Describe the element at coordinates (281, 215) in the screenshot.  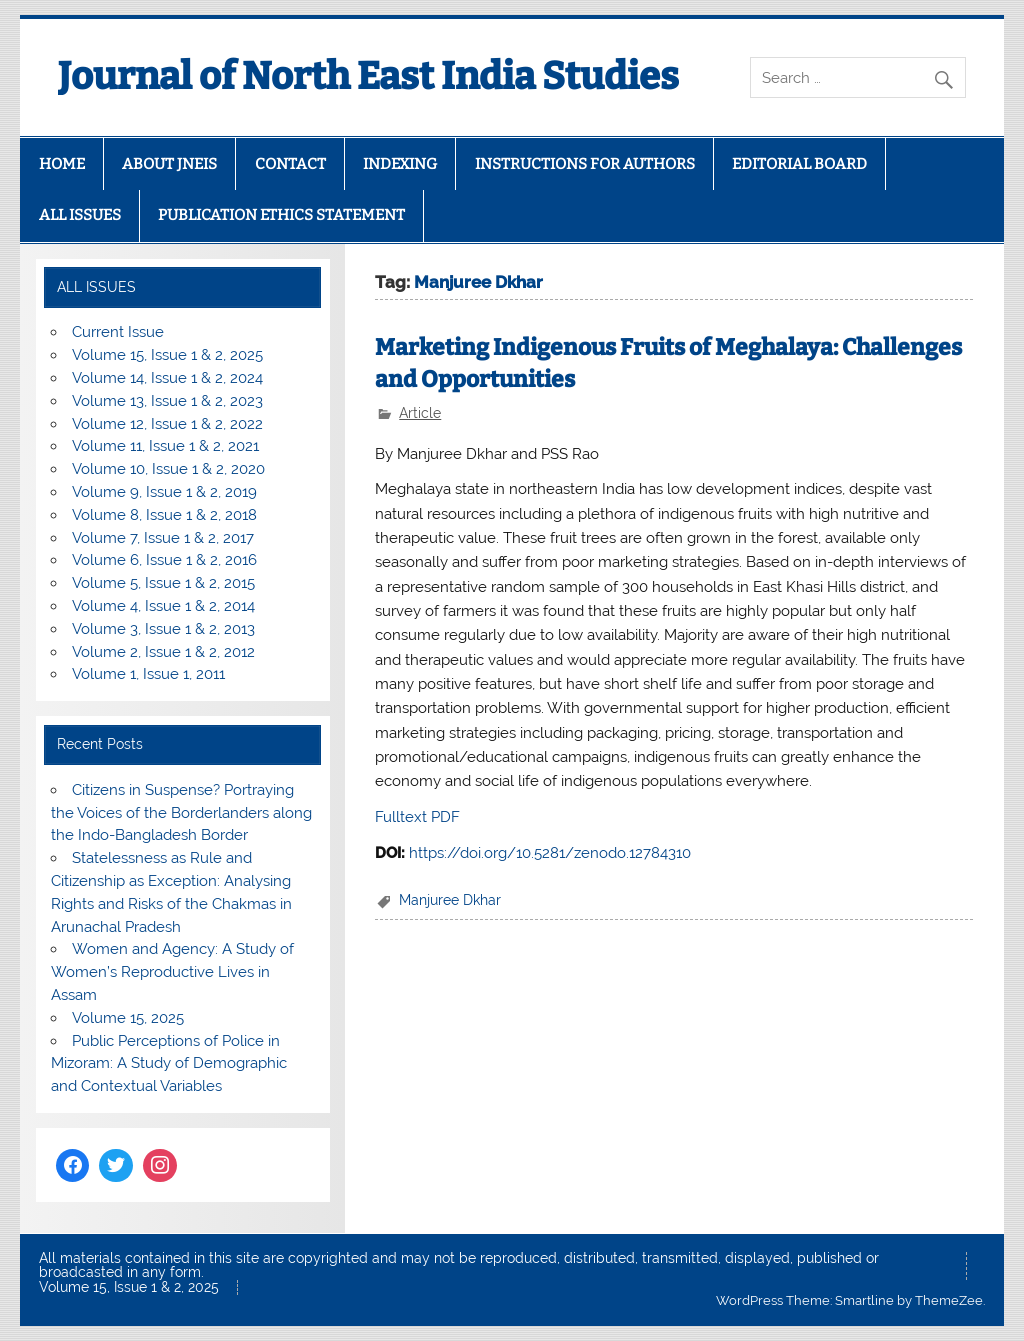
I see `PUBLICATION ETHICS STATEMENT` at that location.